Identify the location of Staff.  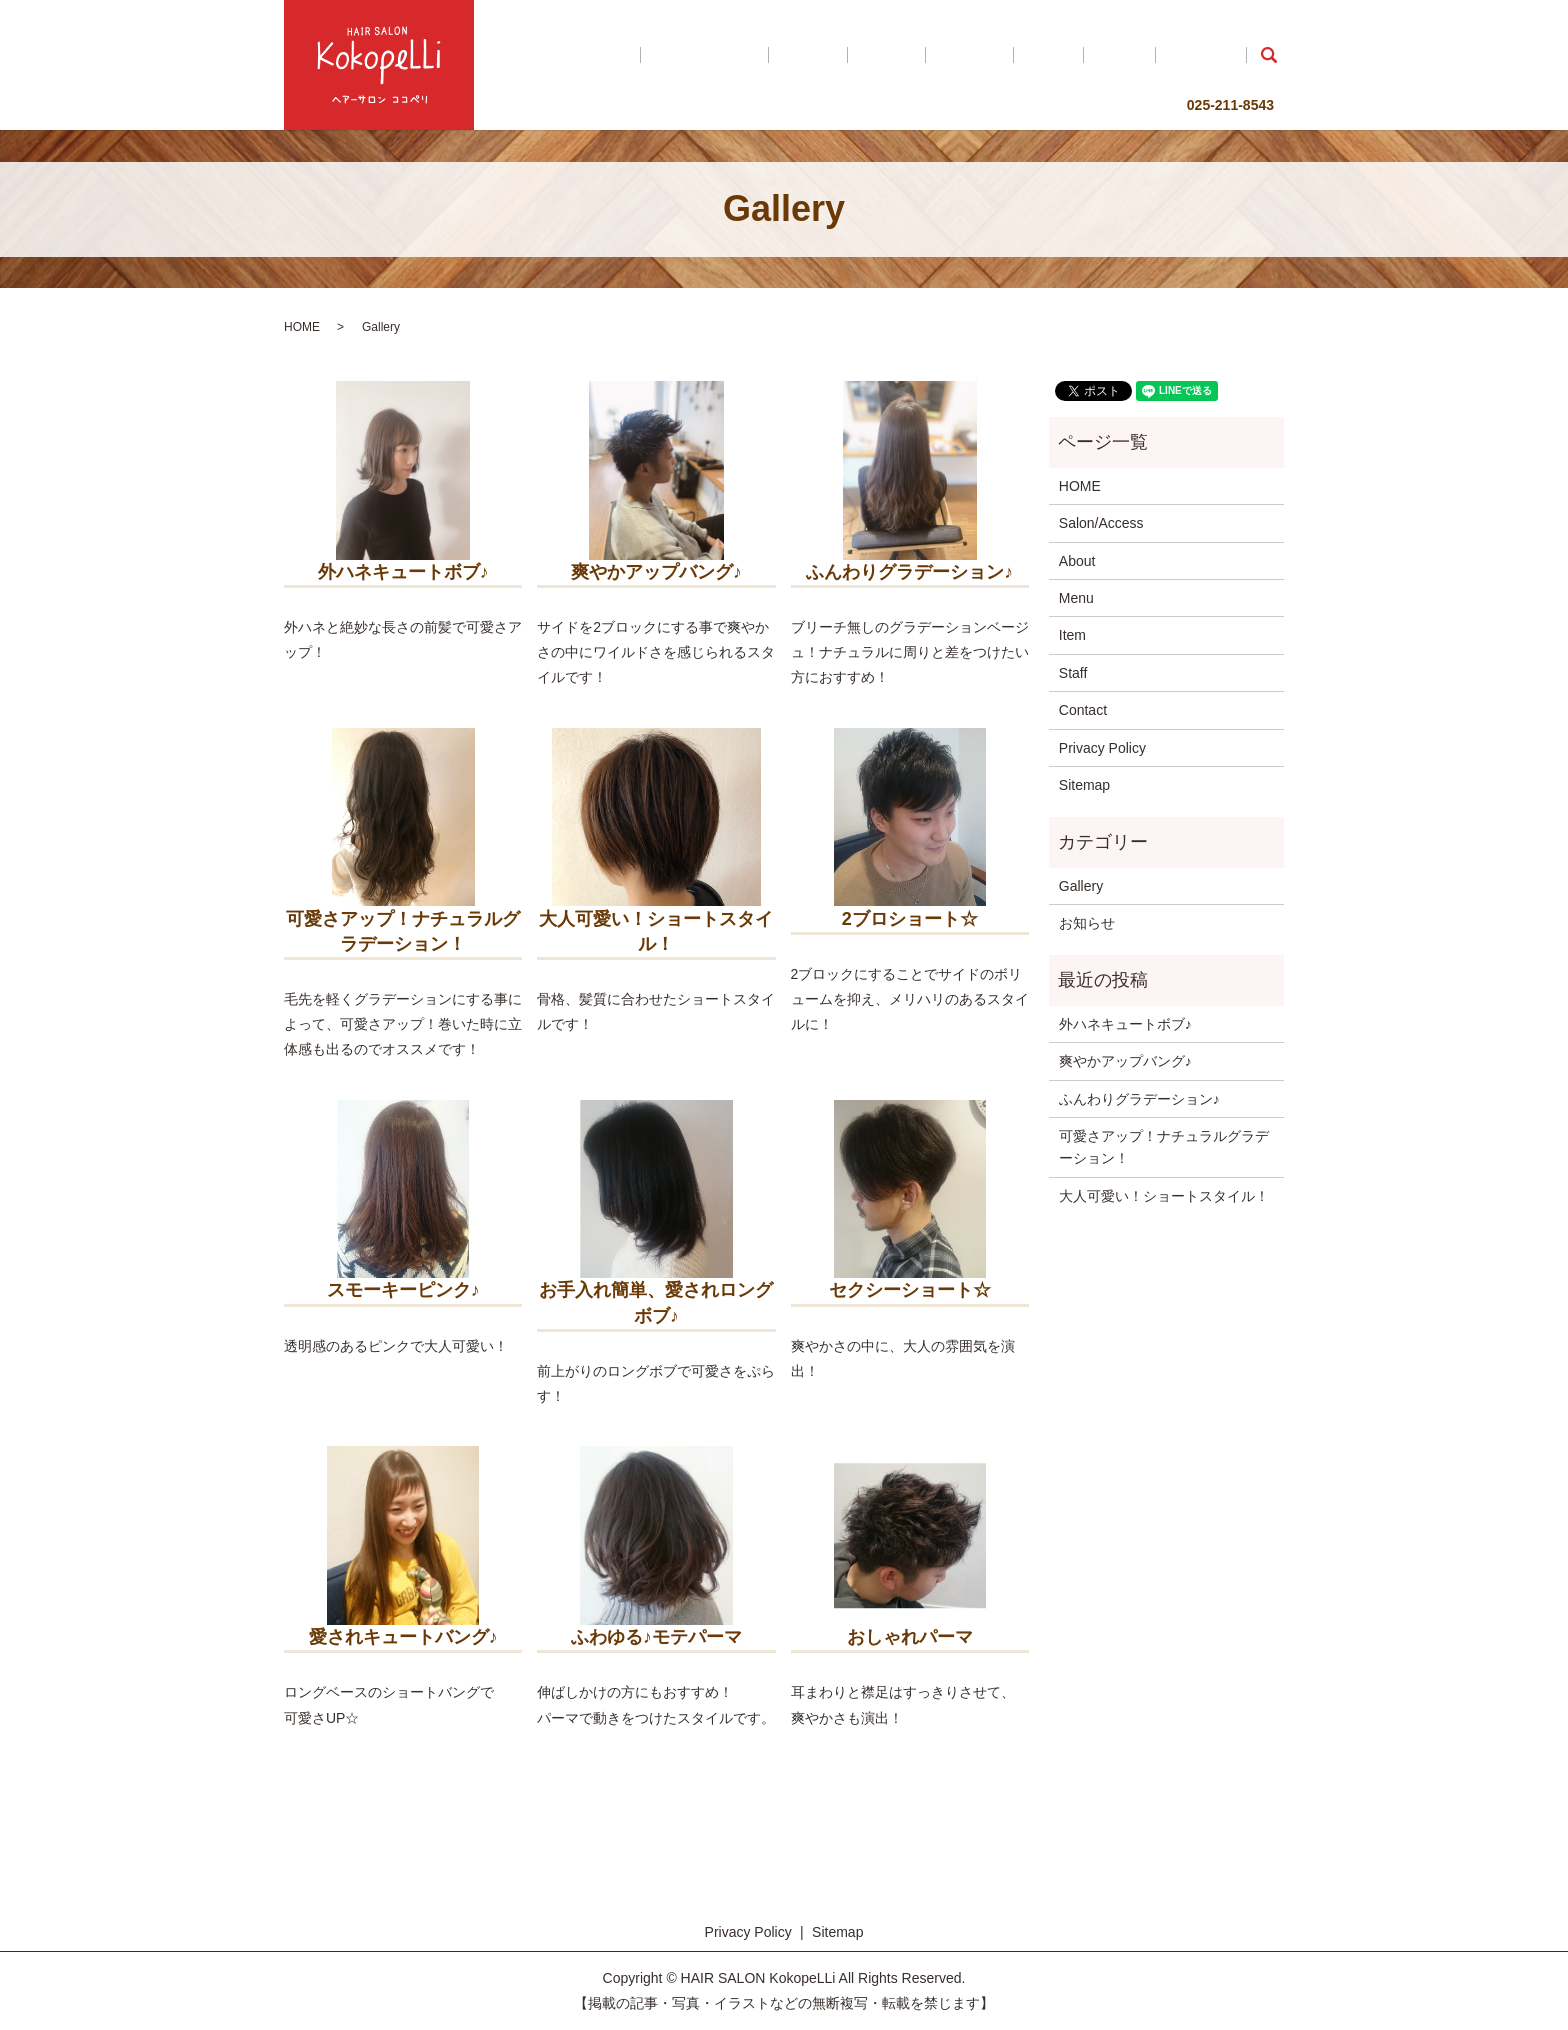
(1156, 55).